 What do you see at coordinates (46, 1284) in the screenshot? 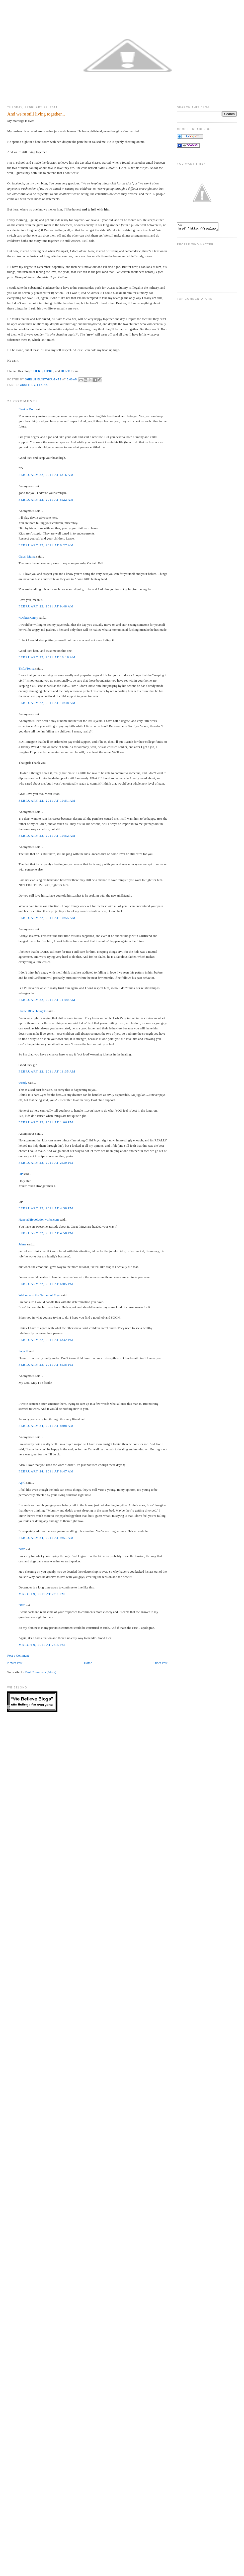
I see `February 22, 2011 at 6:05 PM` at bounding box center [46, 1284].